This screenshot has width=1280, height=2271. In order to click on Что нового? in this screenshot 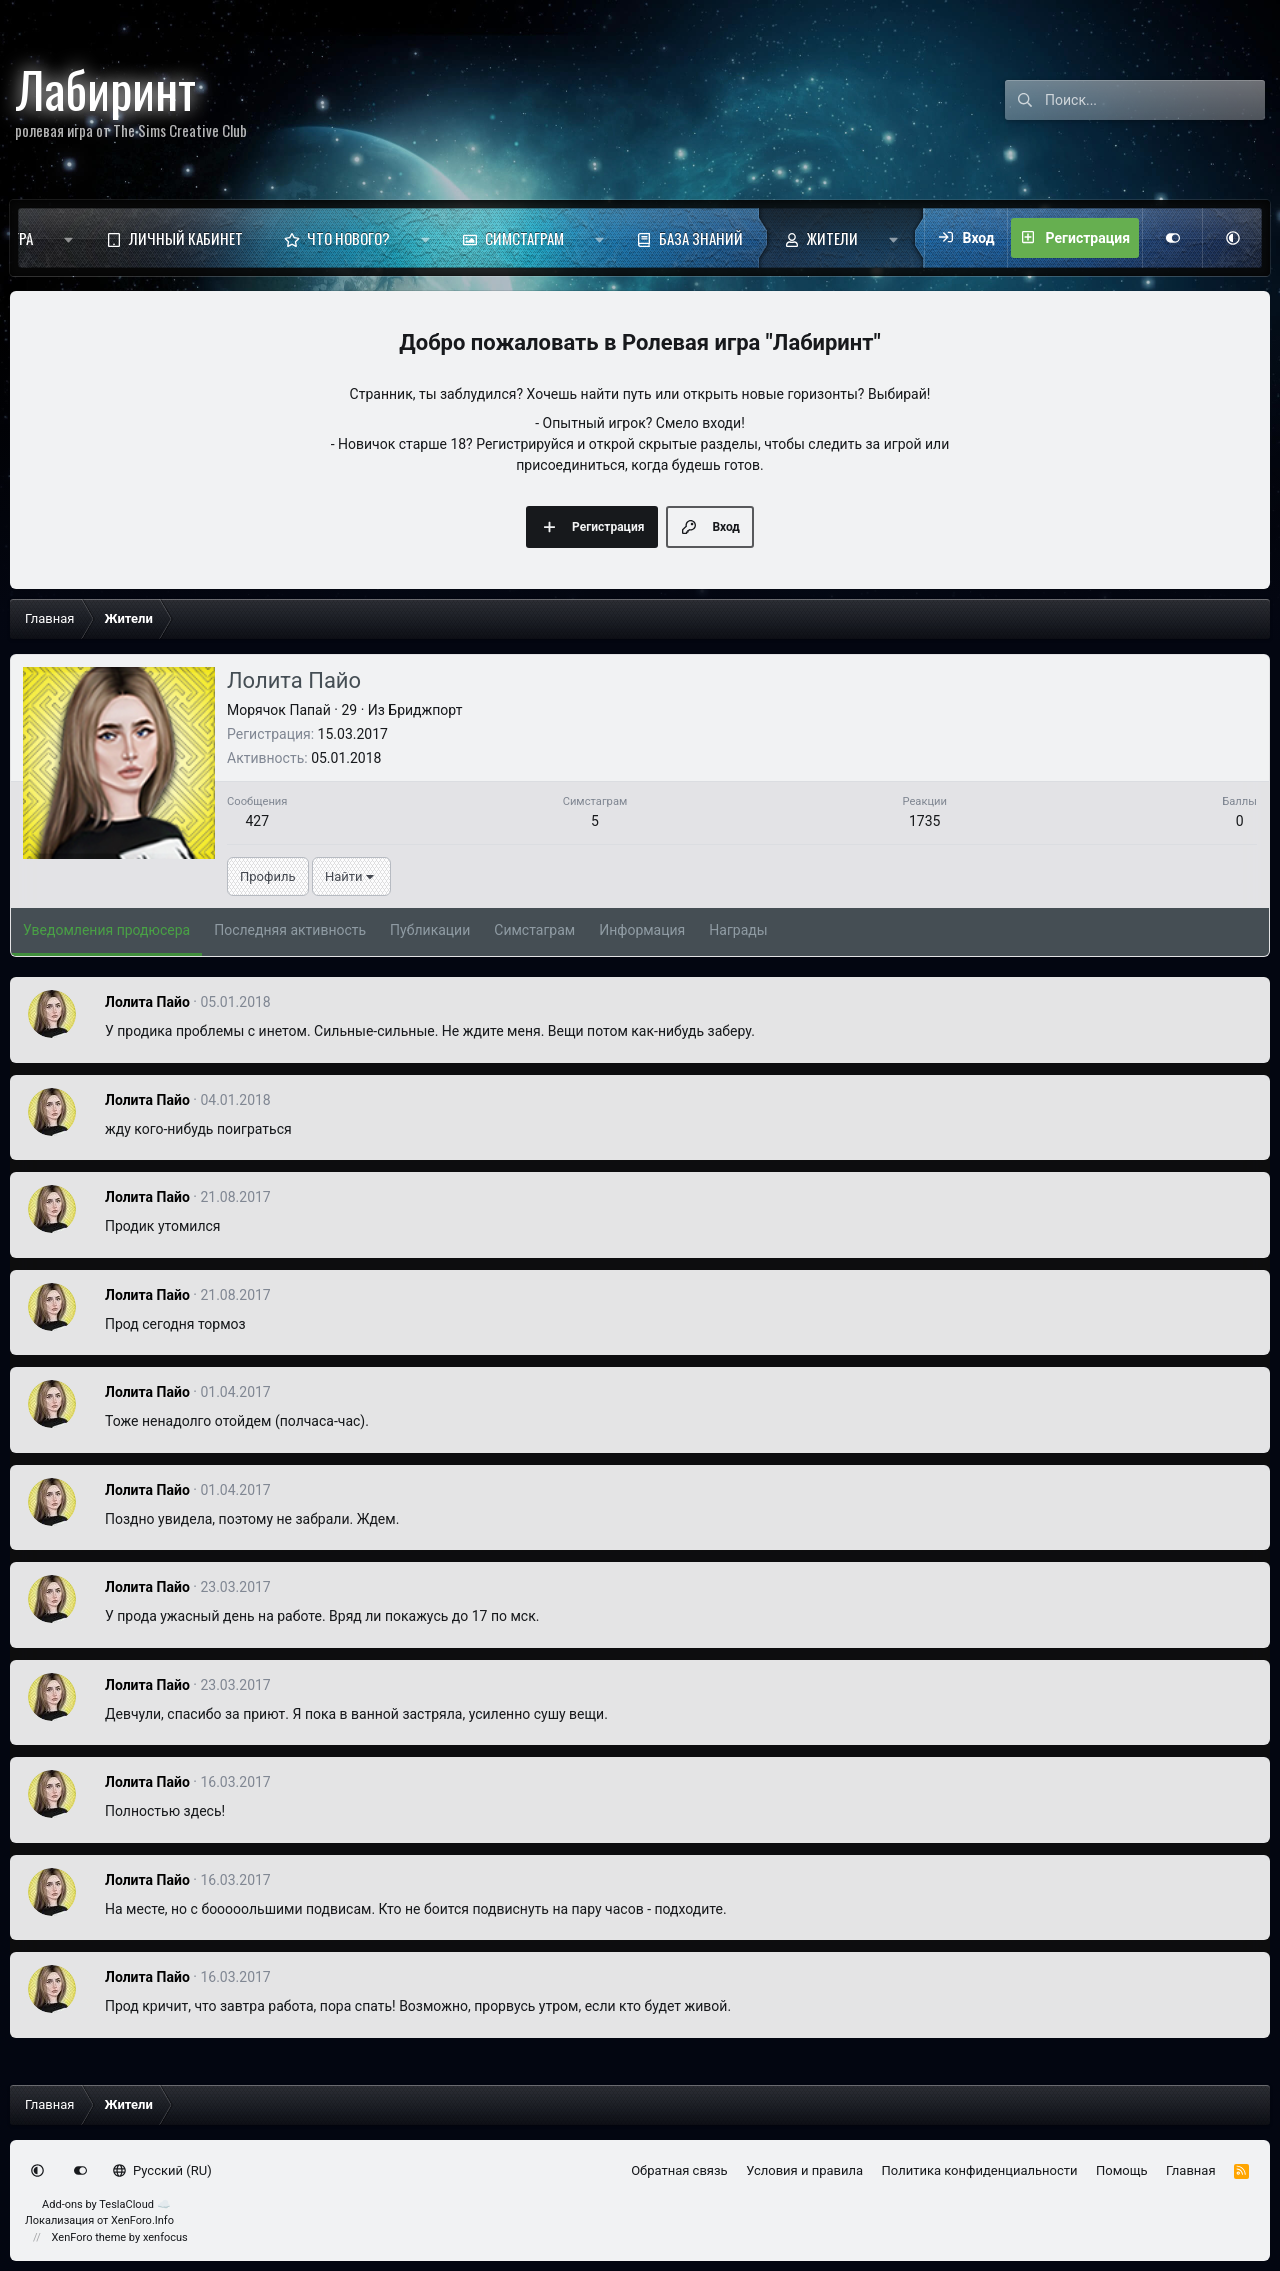, I will do `click(348, 238)`.